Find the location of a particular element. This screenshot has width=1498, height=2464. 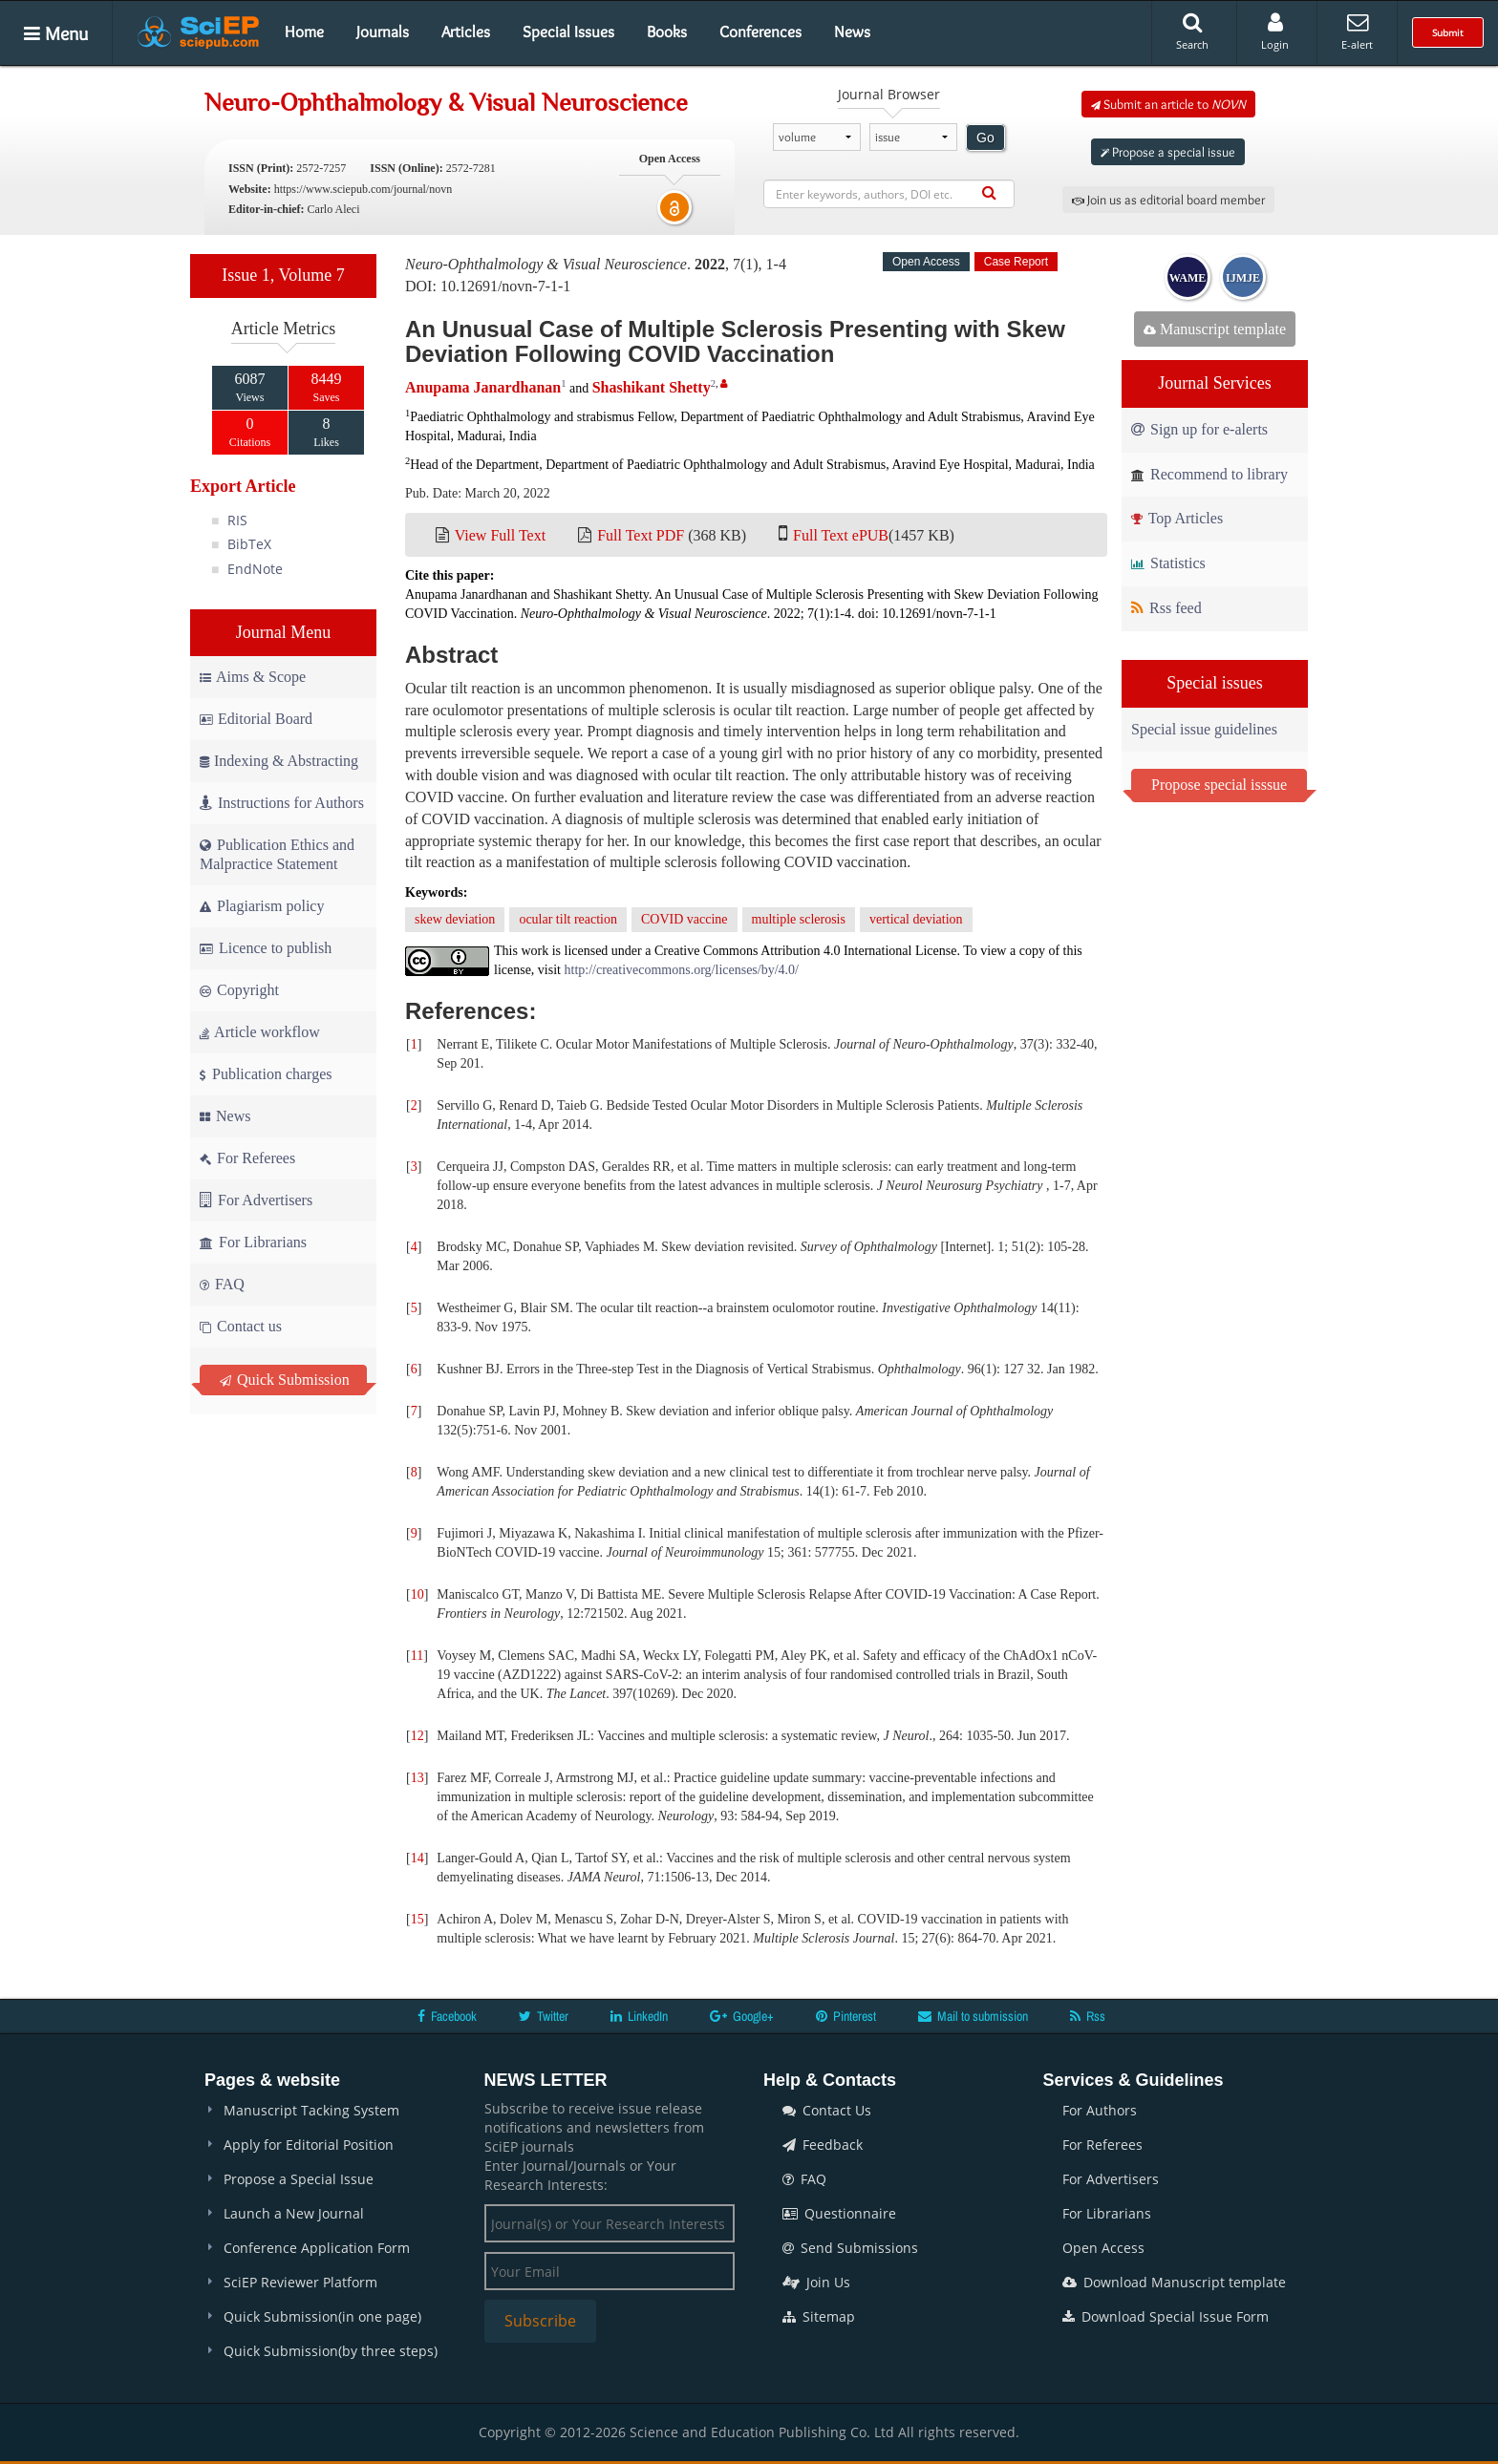

Propose a special issue is located at coordinates (1168, 151).